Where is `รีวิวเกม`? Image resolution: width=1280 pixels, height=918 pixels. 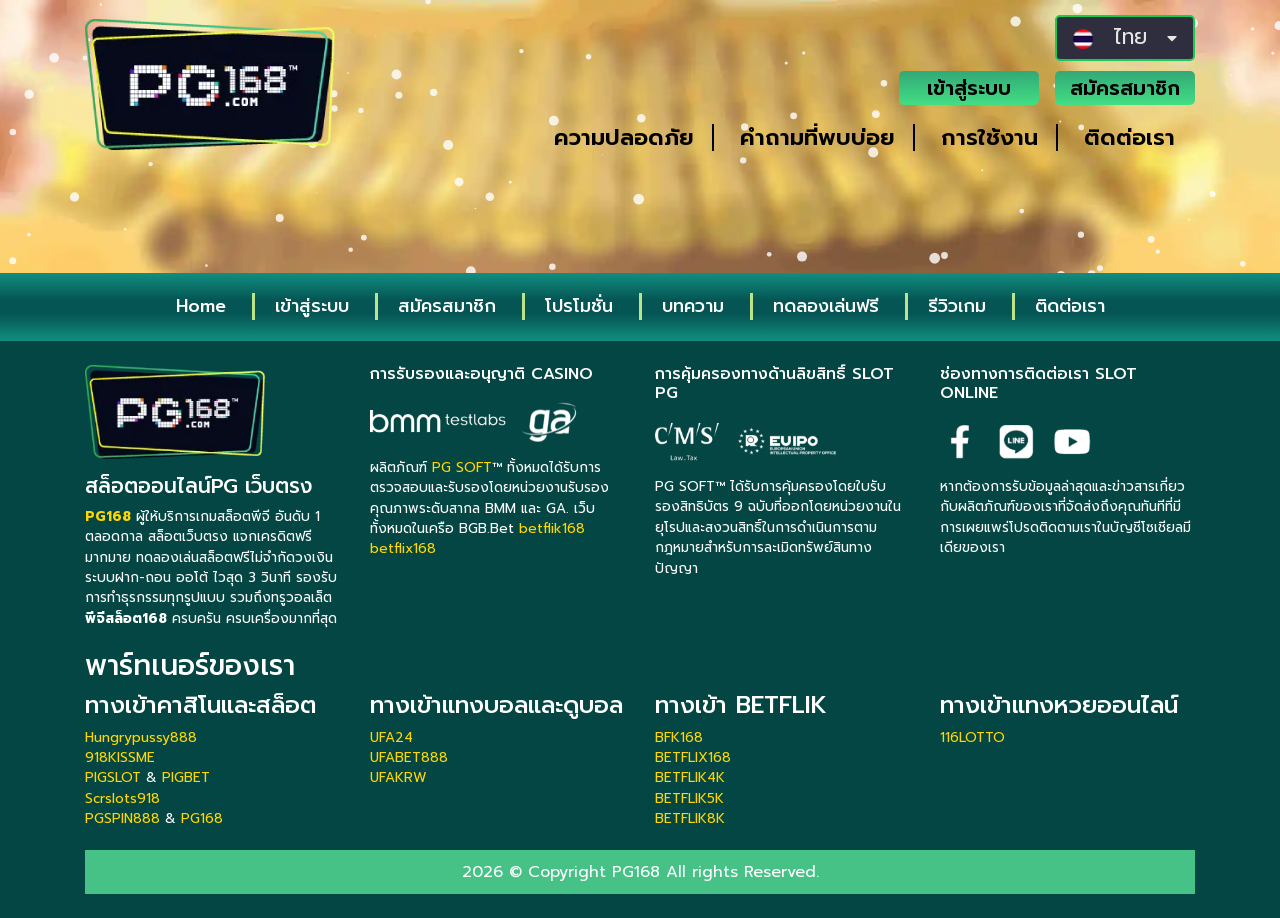
รีวิวเกม is located at coordinates (957, 306).